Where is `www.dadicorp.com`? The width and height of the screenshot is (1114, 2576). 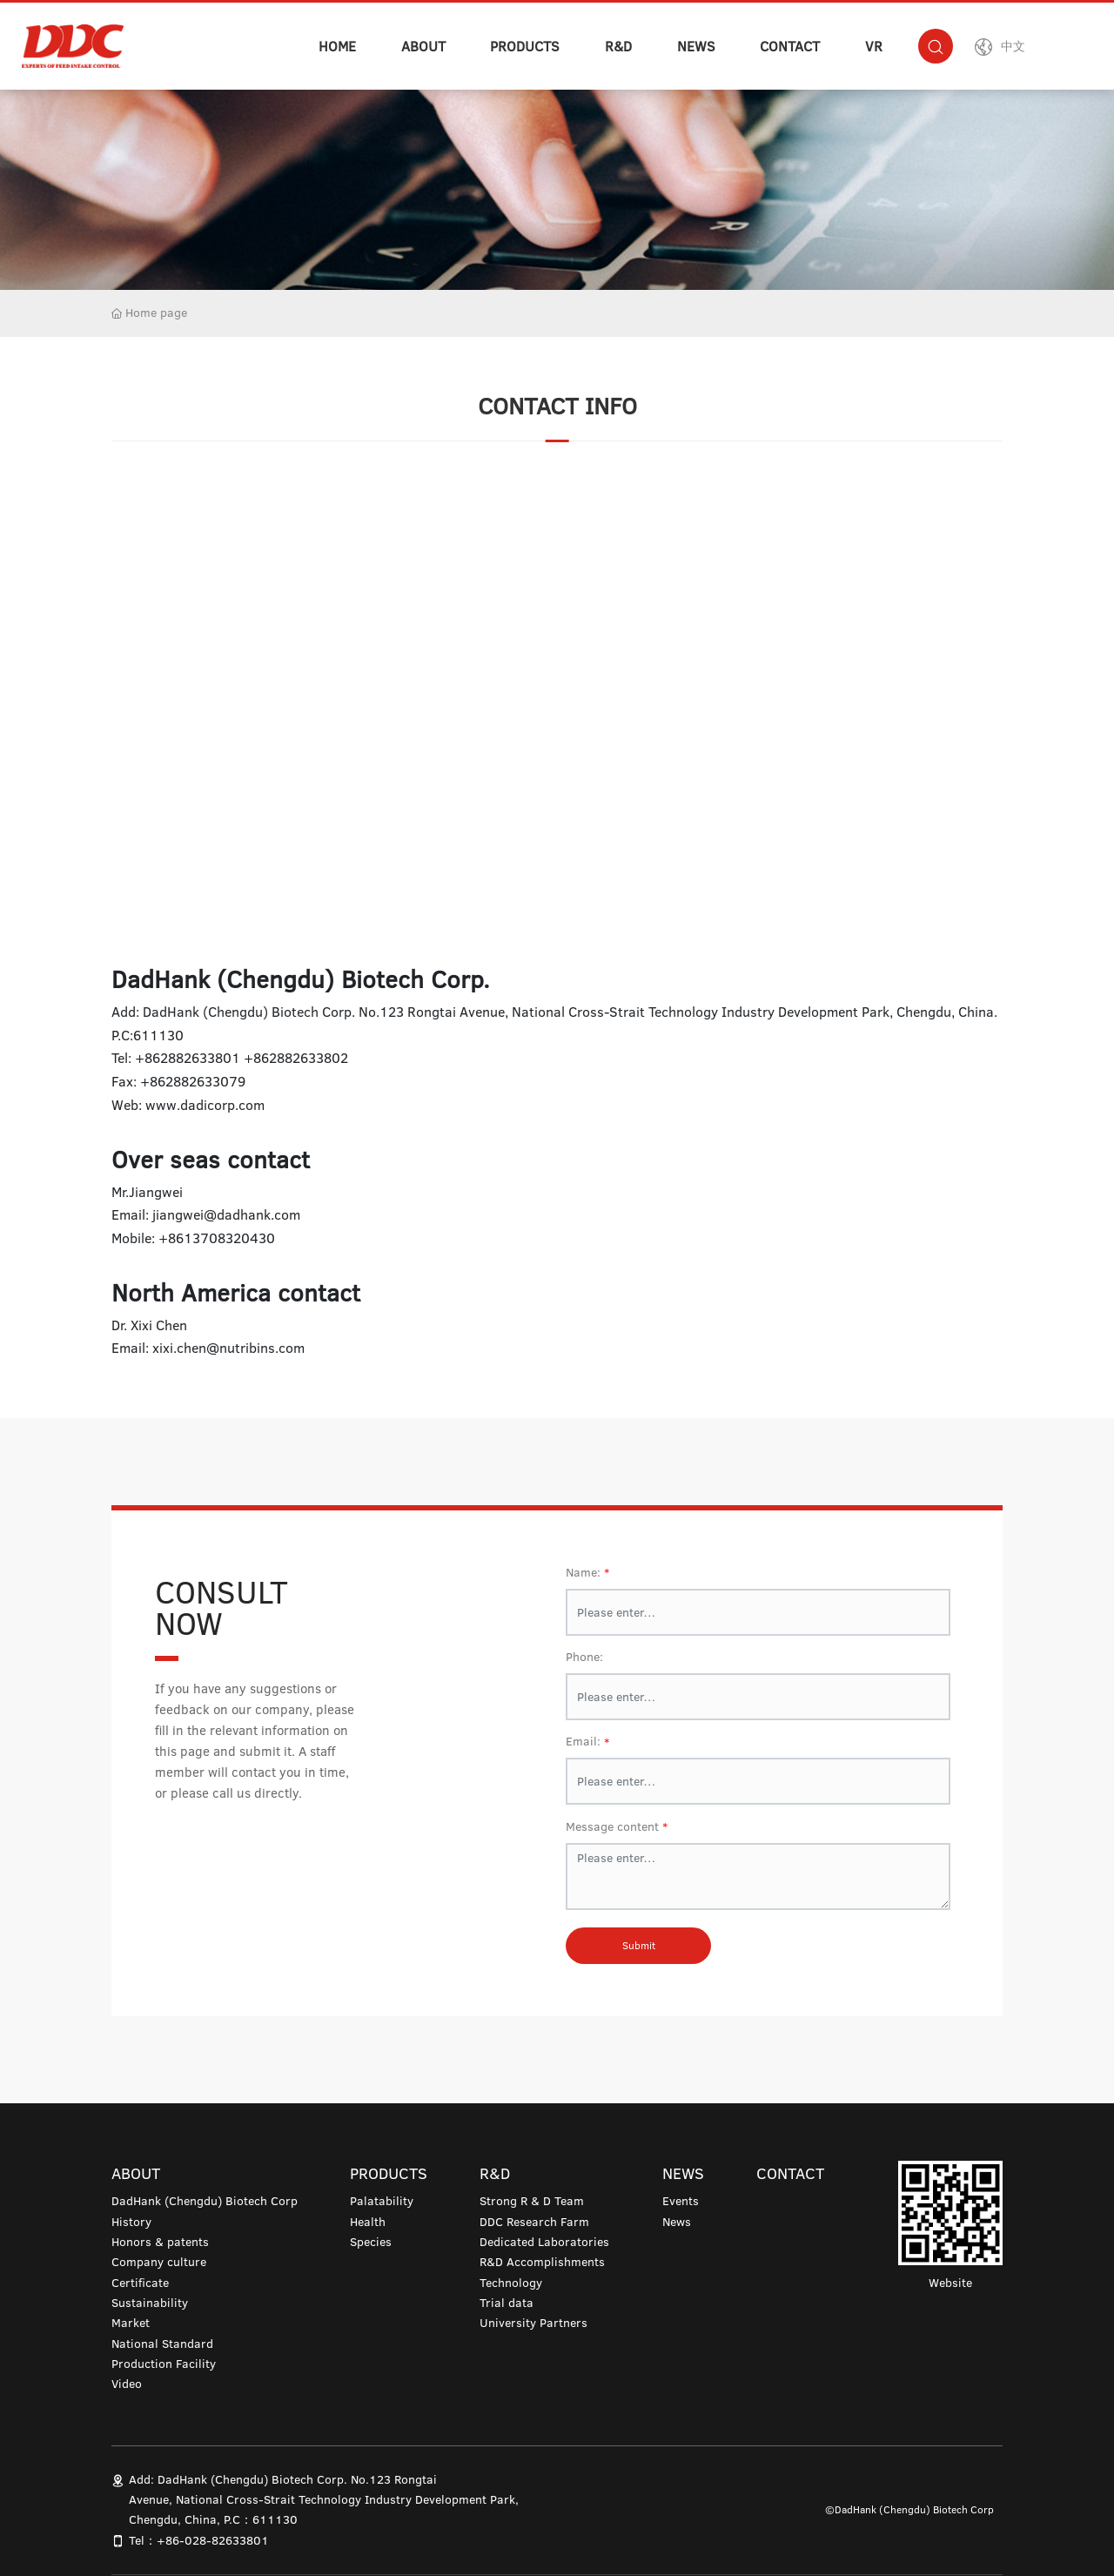 www.dadicorp.com is located at coordinates (205, 1104).